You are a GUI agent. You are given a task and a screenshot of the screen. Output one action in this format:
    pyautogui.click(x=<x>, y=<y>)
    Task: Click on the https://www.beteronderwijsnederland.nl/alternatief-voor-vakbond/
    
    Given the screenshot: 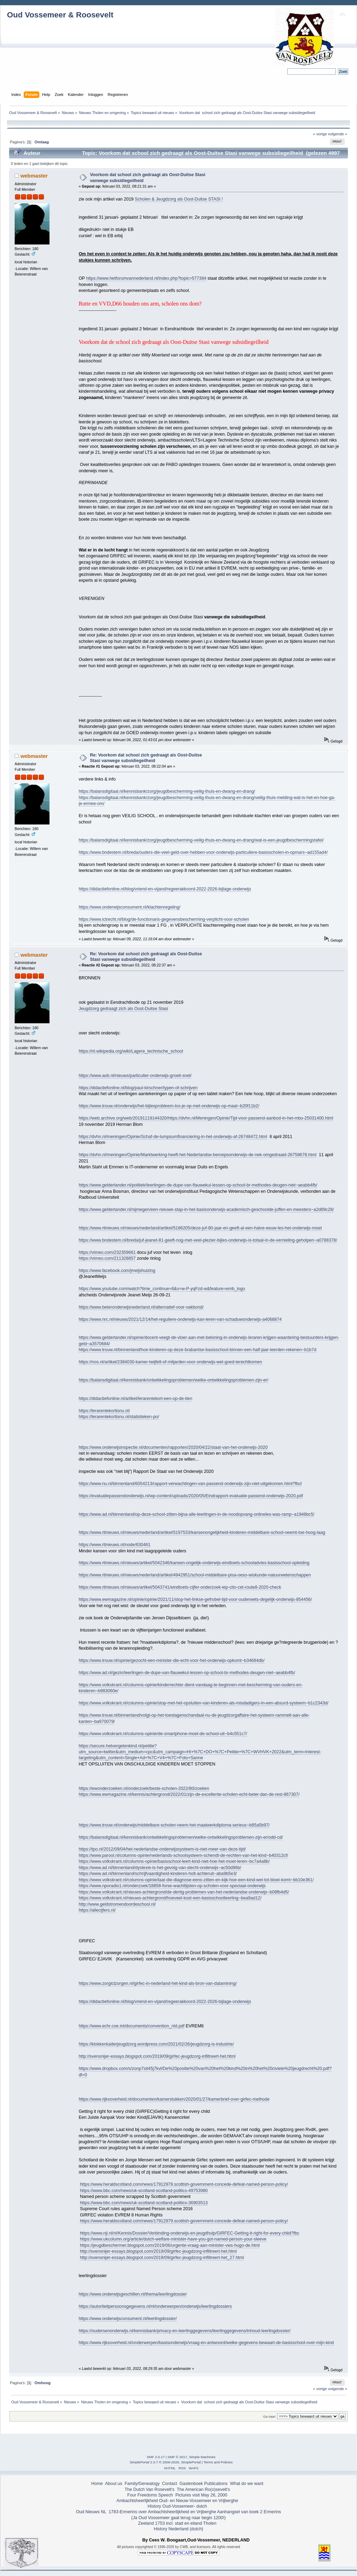 What is the action you would take?
    pyautogui.click(x=141, y=1307)
    